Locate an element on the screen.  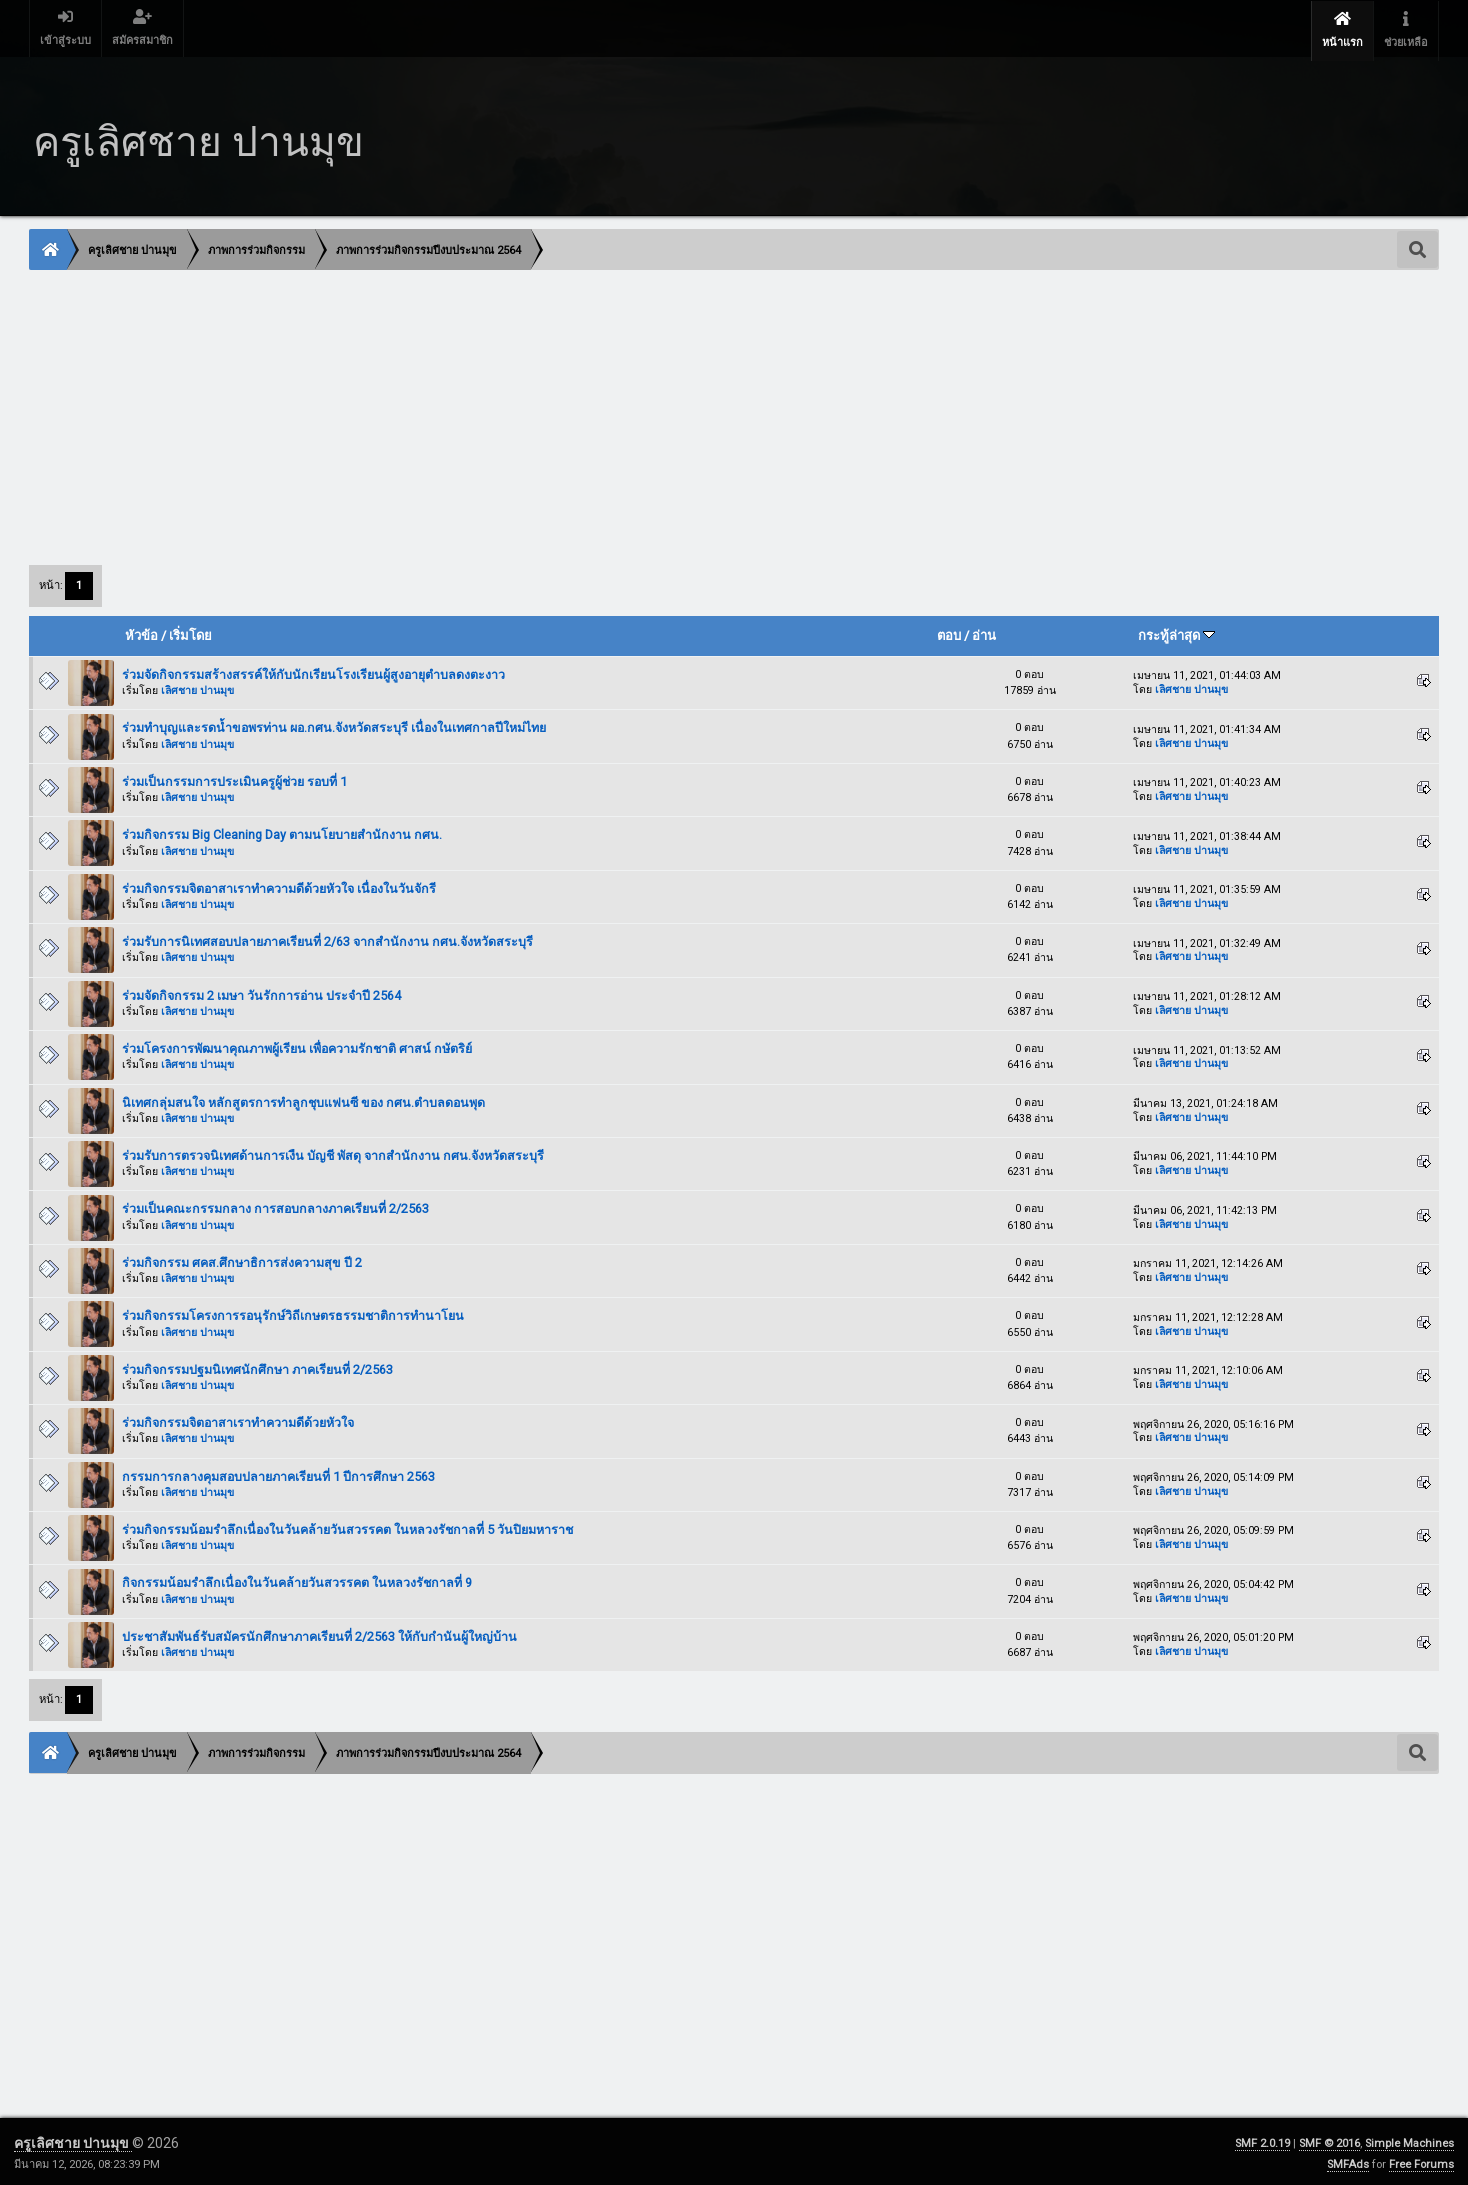
ตอบ is located at coordinates (949, 632).